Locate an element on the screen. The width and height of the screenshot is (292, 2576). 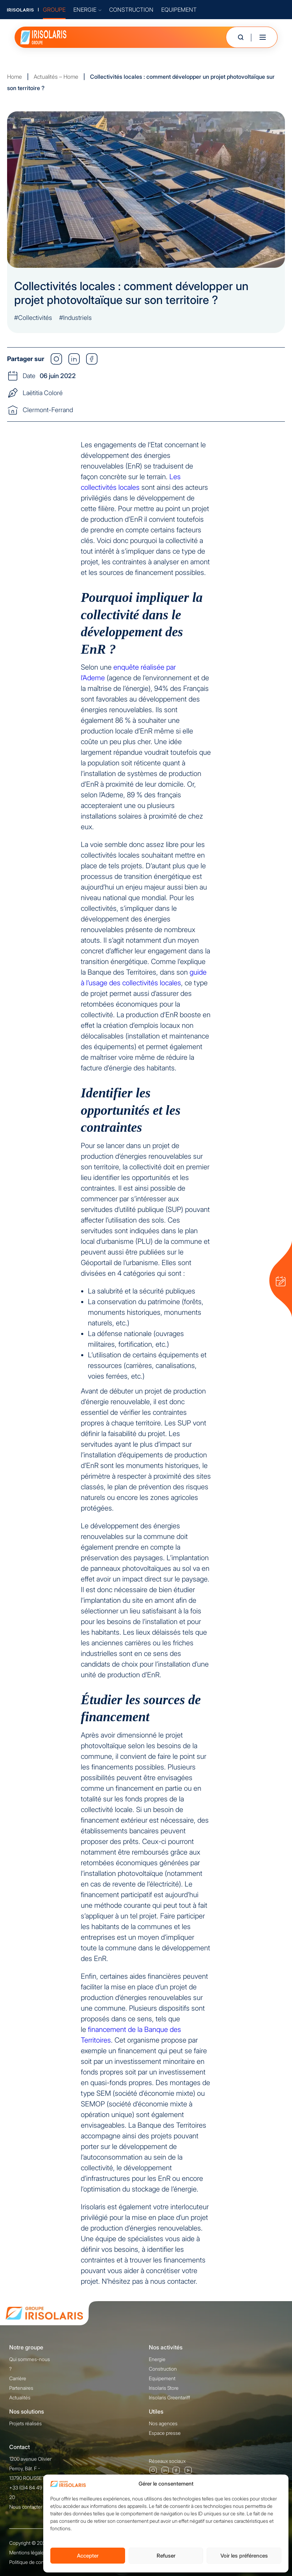
Instagram is located at coordinates (153, 2470).